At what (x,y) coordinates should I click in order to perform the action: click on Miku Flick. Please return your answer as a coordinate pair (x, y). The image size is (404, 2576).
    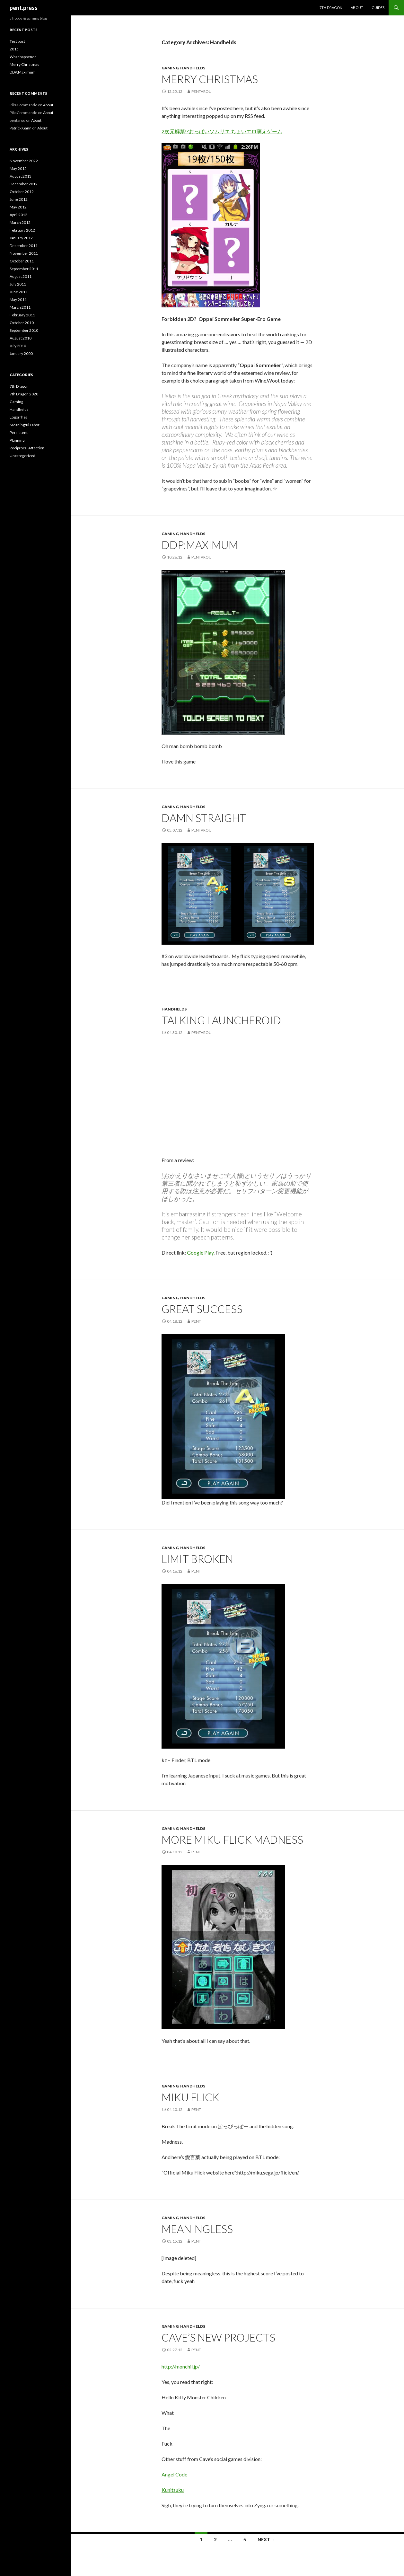
    Looking at the image, I should click on (190, 2097).